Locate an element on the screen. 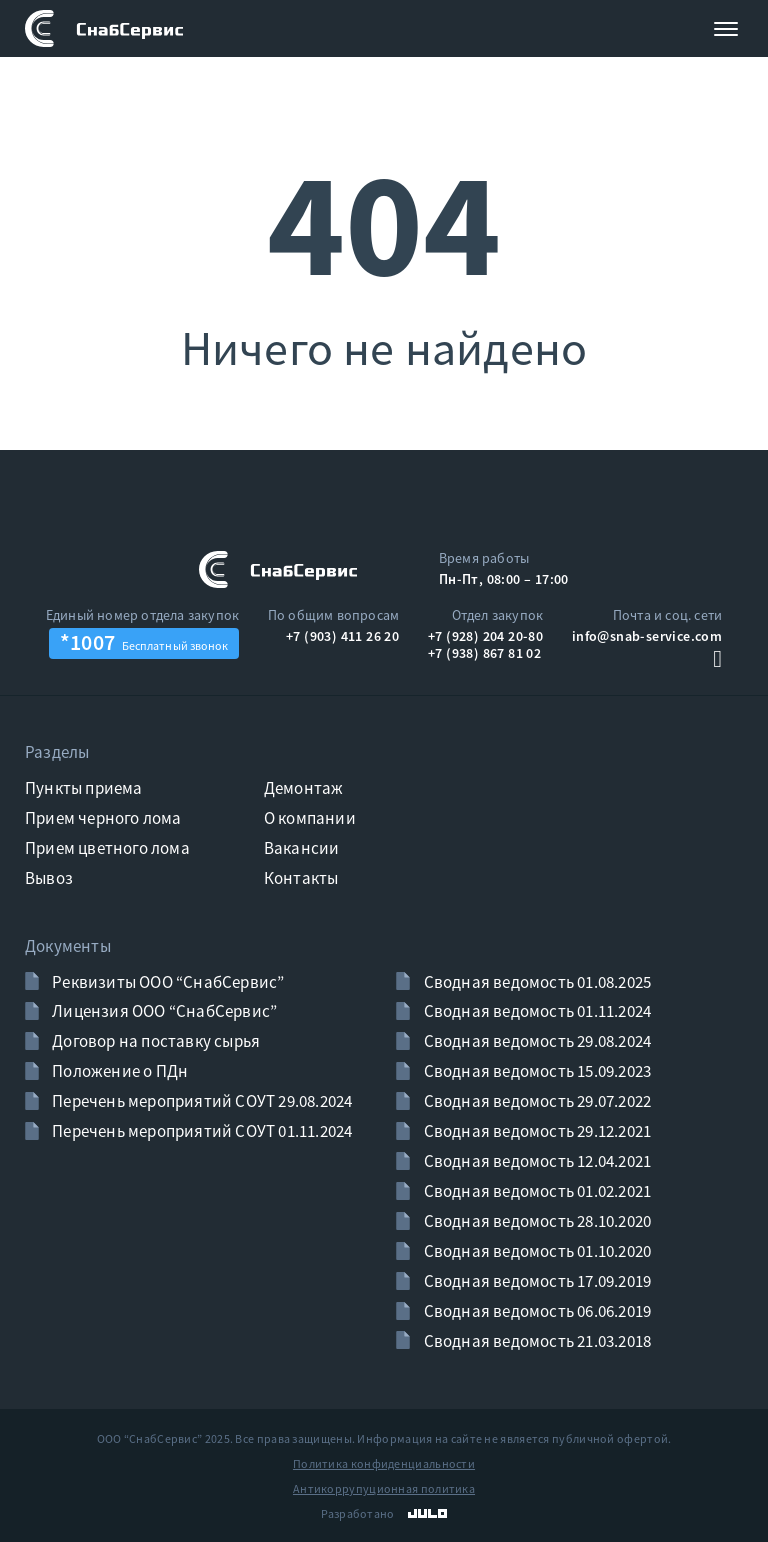 This screenshot has height=1542, width=768. Сводная ведомость 01.11.2024 is located at coordinates (535, 1011).